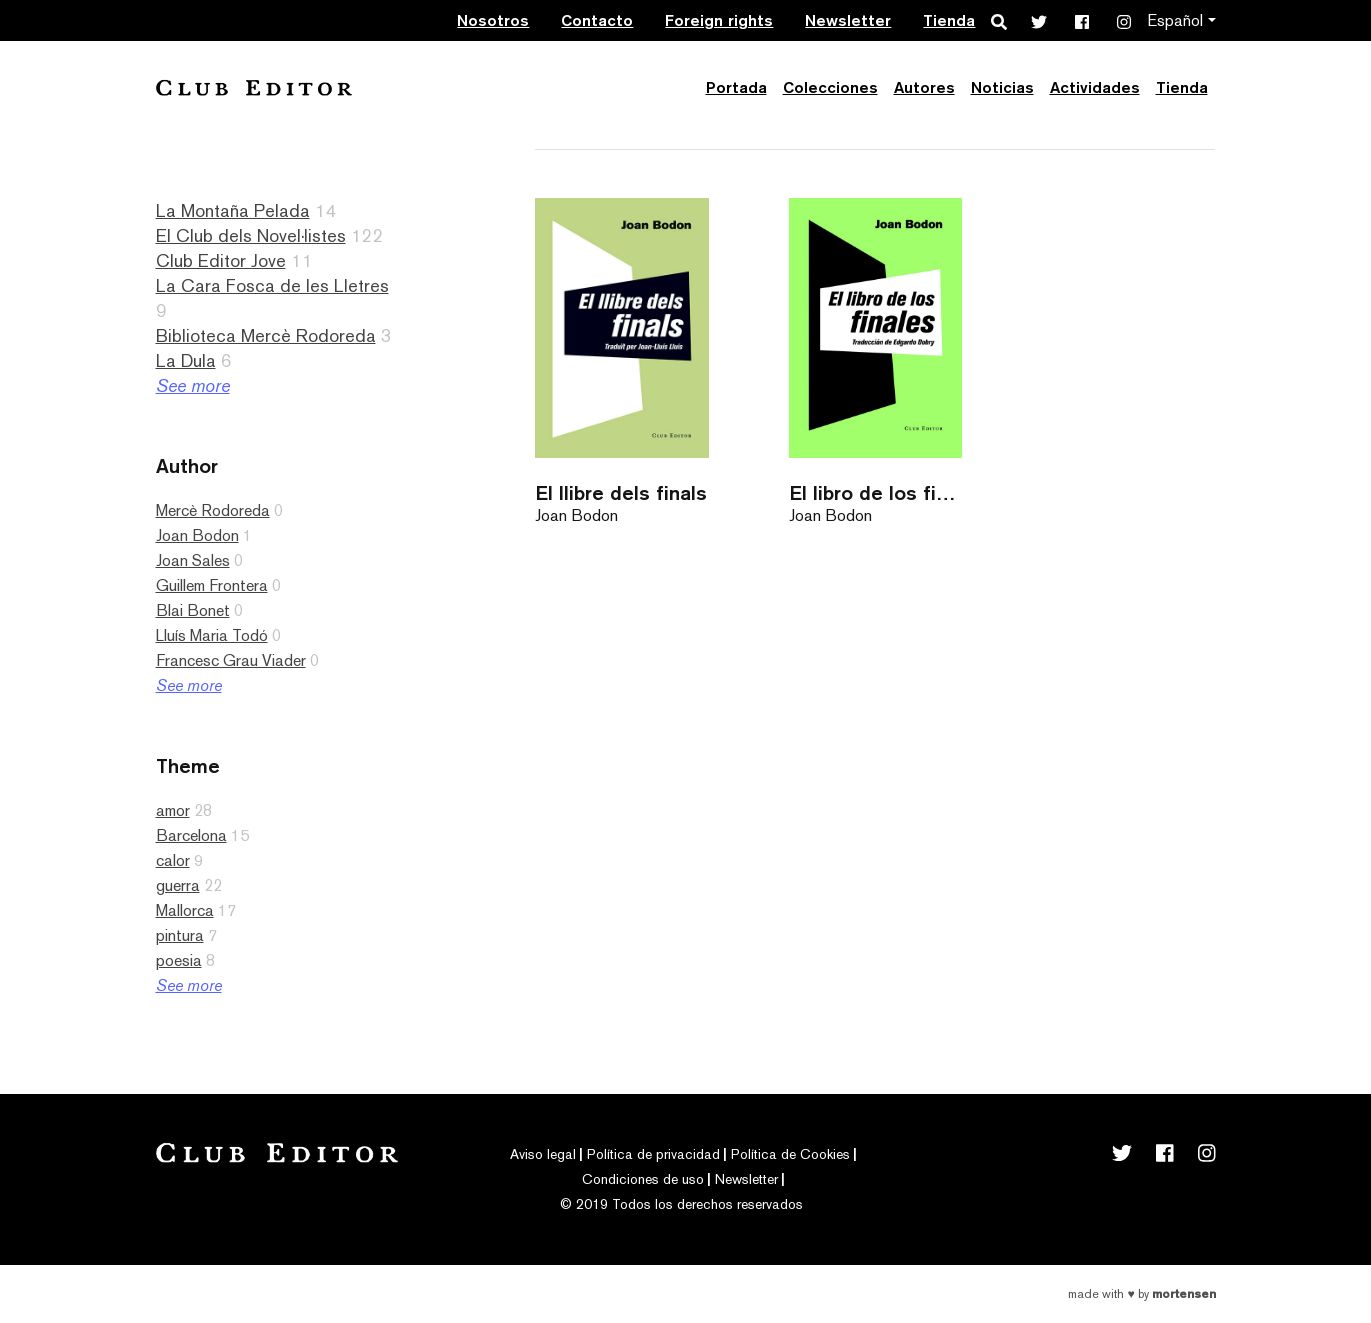  Describe the element at coordinates (848, 20) in the screenshot. I see `Newsletter` at that location.